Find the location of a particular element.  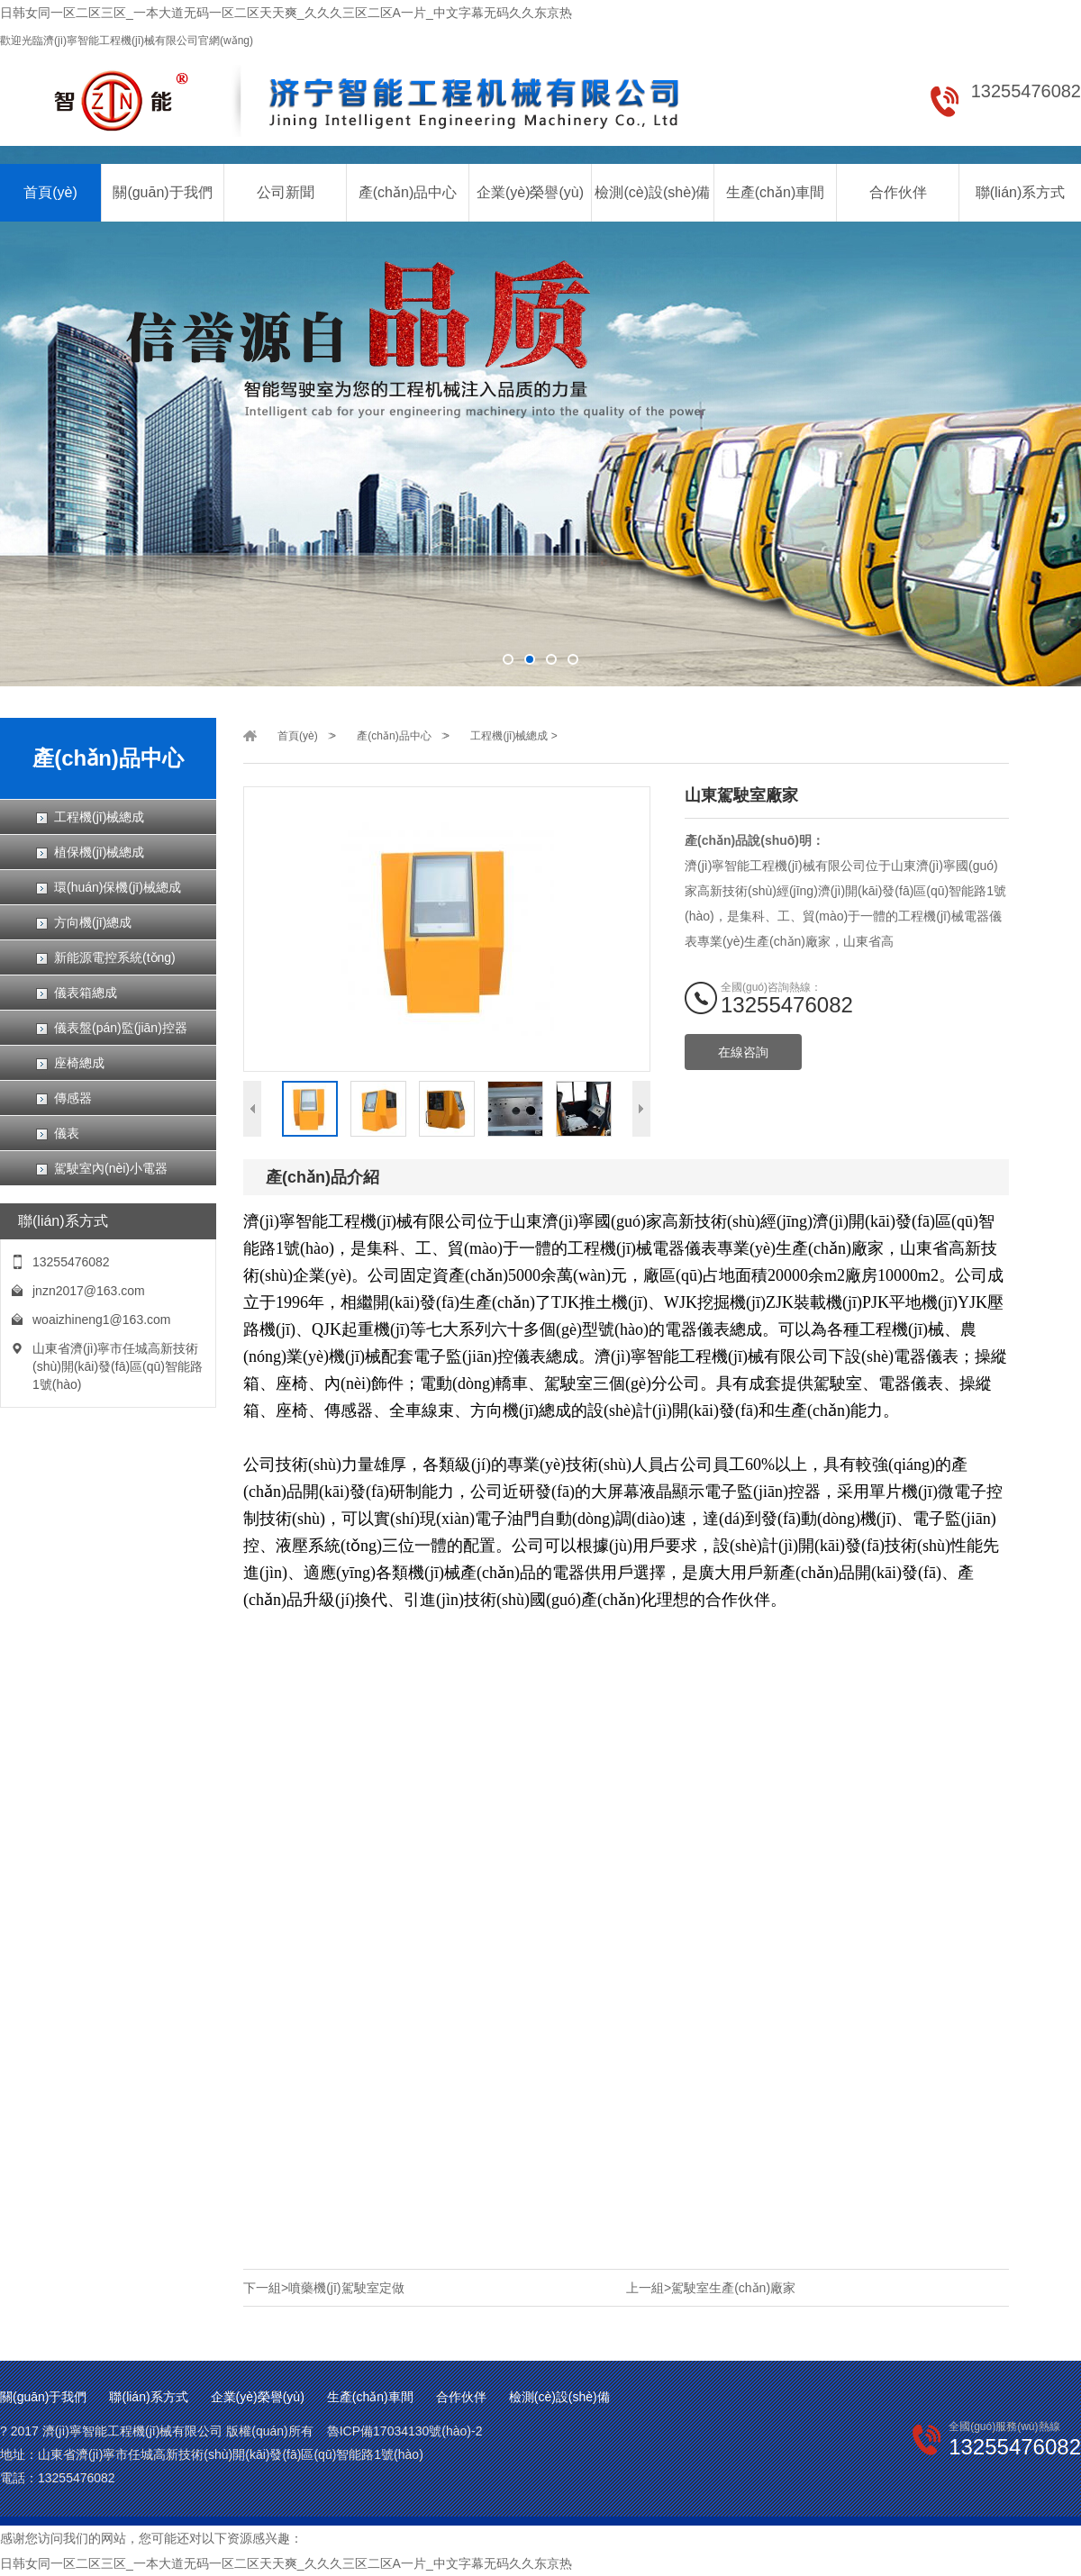

工程機(jī)械總成 is located at coordinates (99, 817).